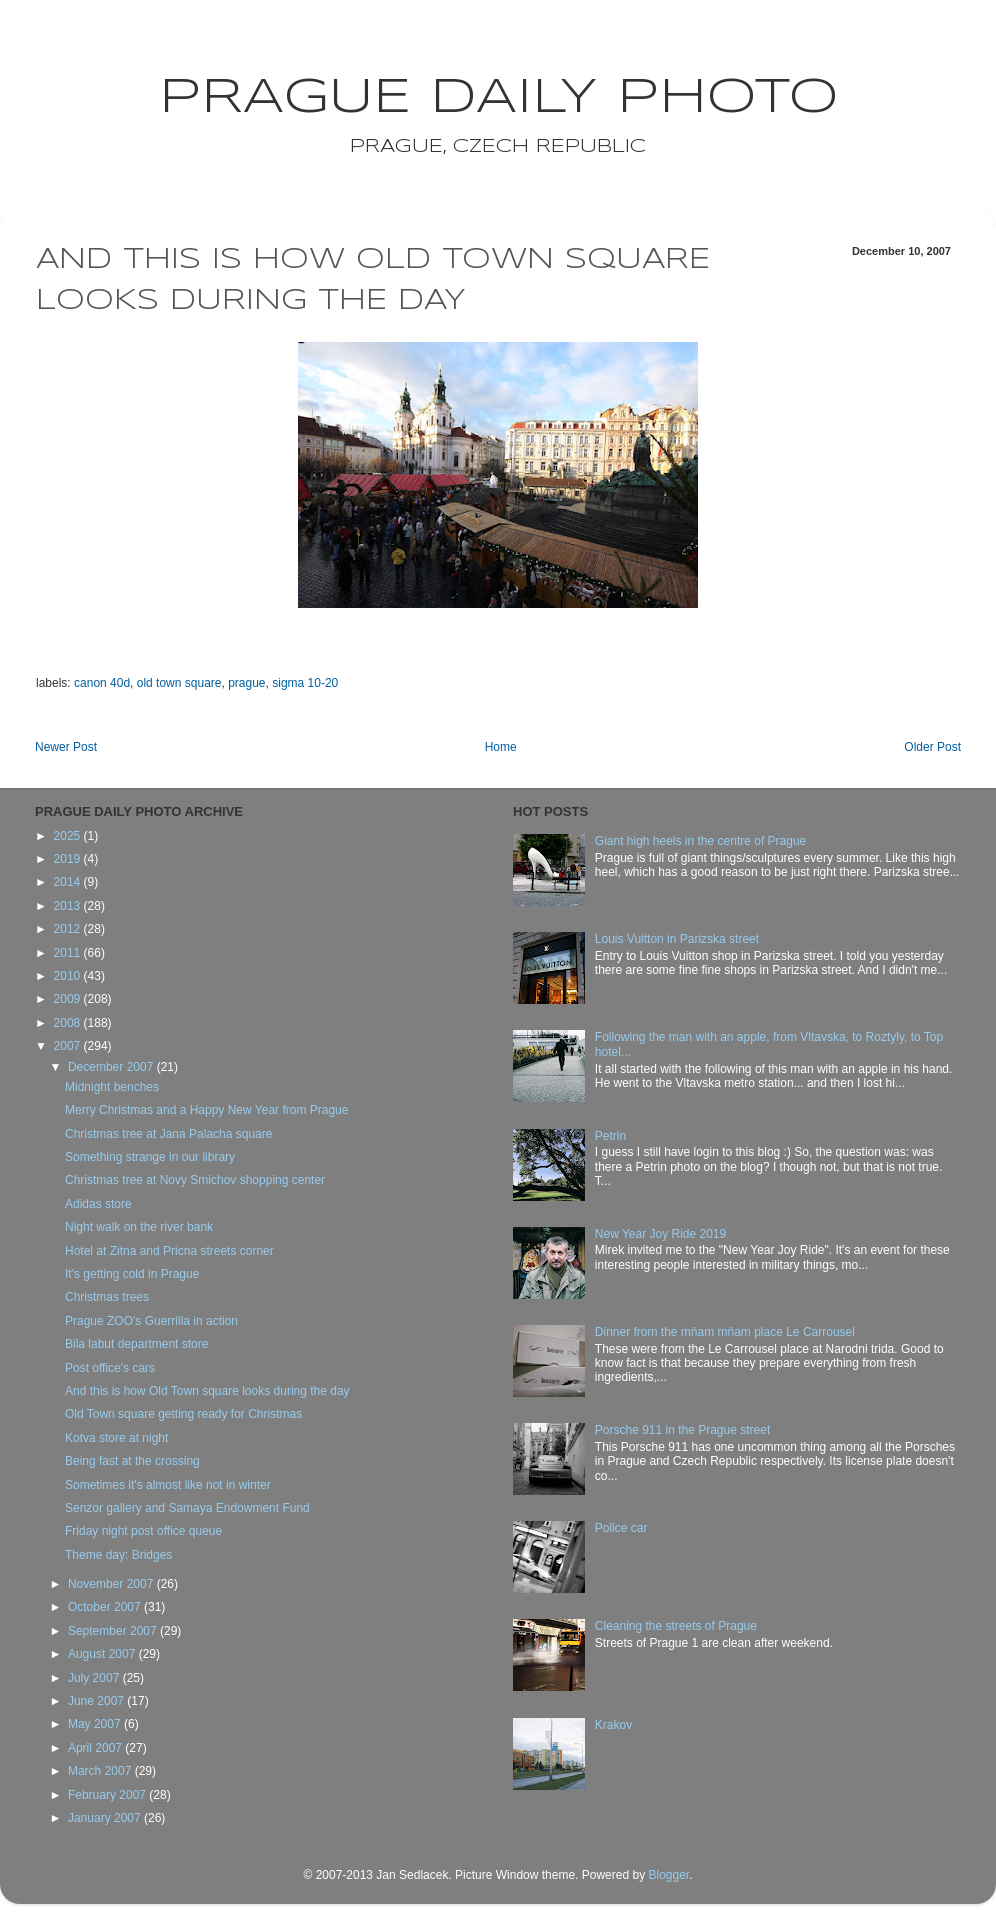  I want to click on Prague ZOO's Guerrilla in action, so click(151, 1321).